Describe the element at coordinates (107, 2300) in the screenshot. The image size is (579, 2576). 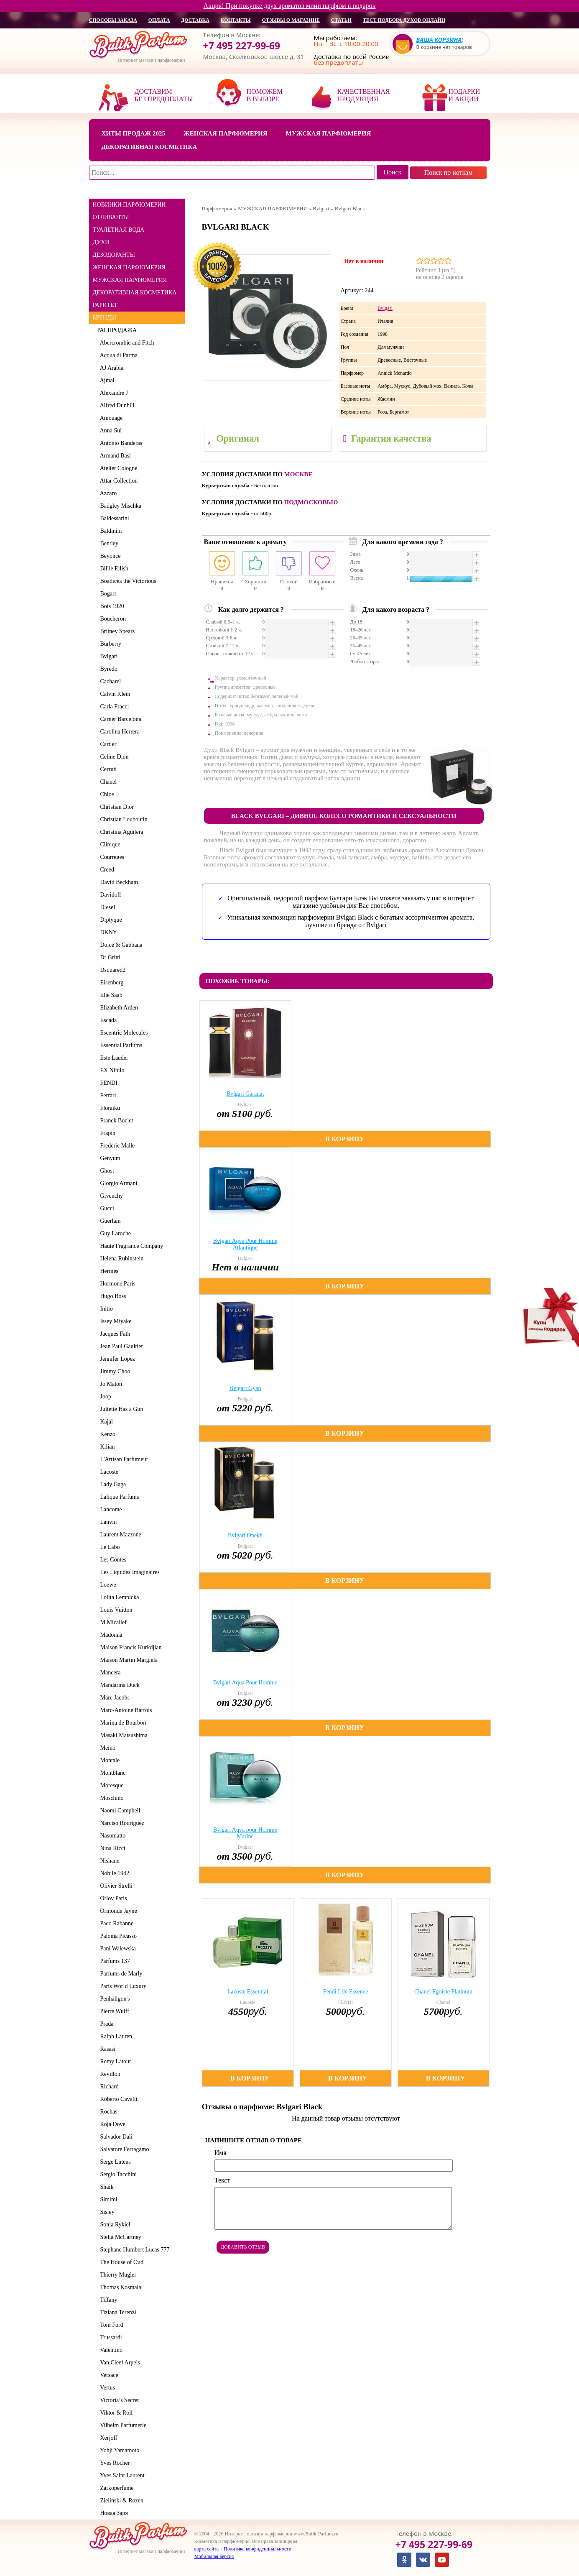
I see `Tiffany` at that location.